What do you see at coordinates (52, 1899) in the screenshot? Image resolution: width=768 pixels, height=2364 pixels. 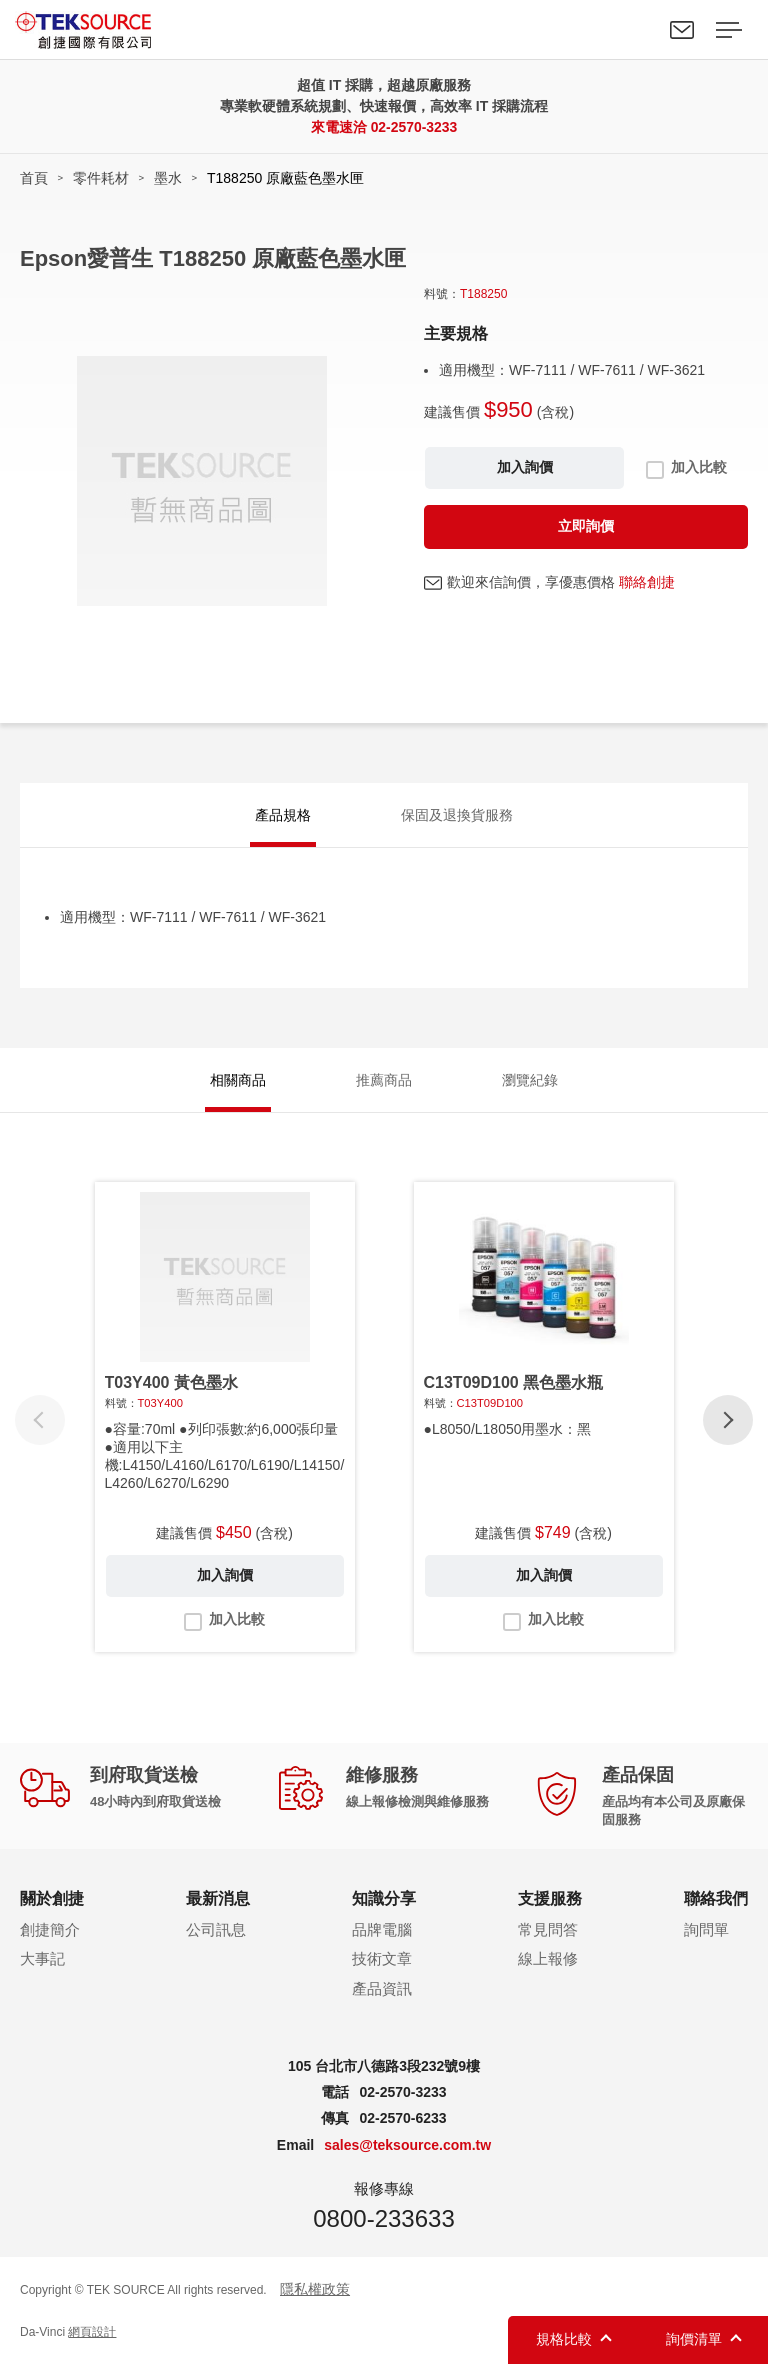 I see `關於創捷` at bounding box center [52, 1899].